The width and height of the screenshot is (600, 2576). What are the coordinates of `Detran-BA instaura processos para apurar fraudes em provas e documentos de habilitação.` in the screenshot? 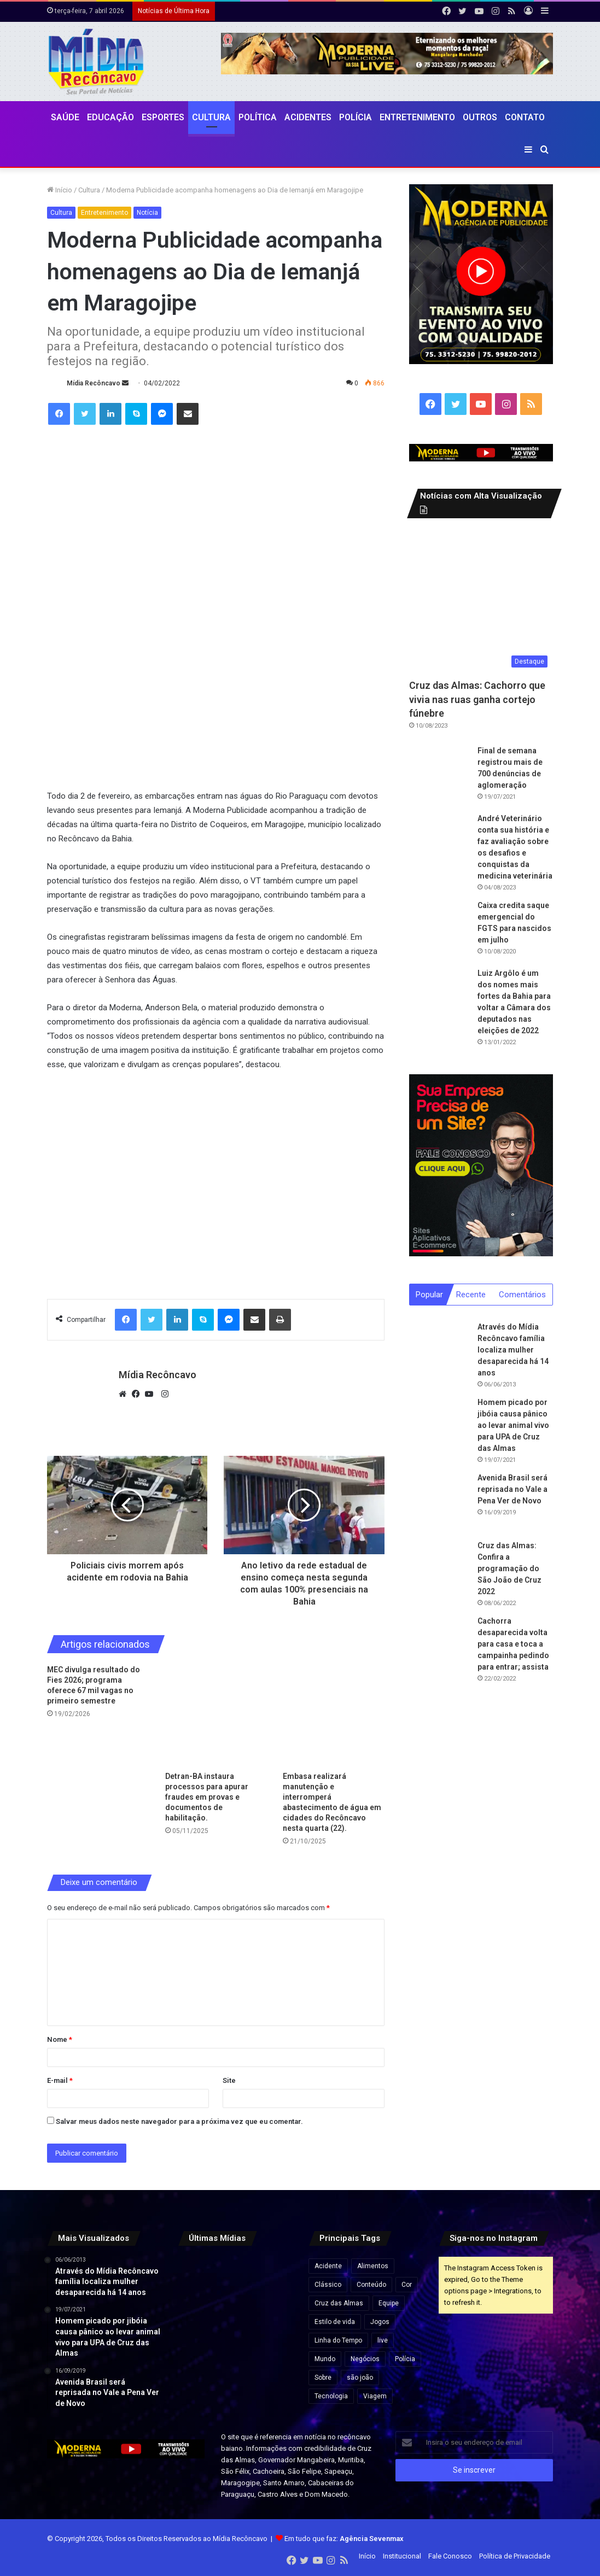 It's located at (206, 1797).